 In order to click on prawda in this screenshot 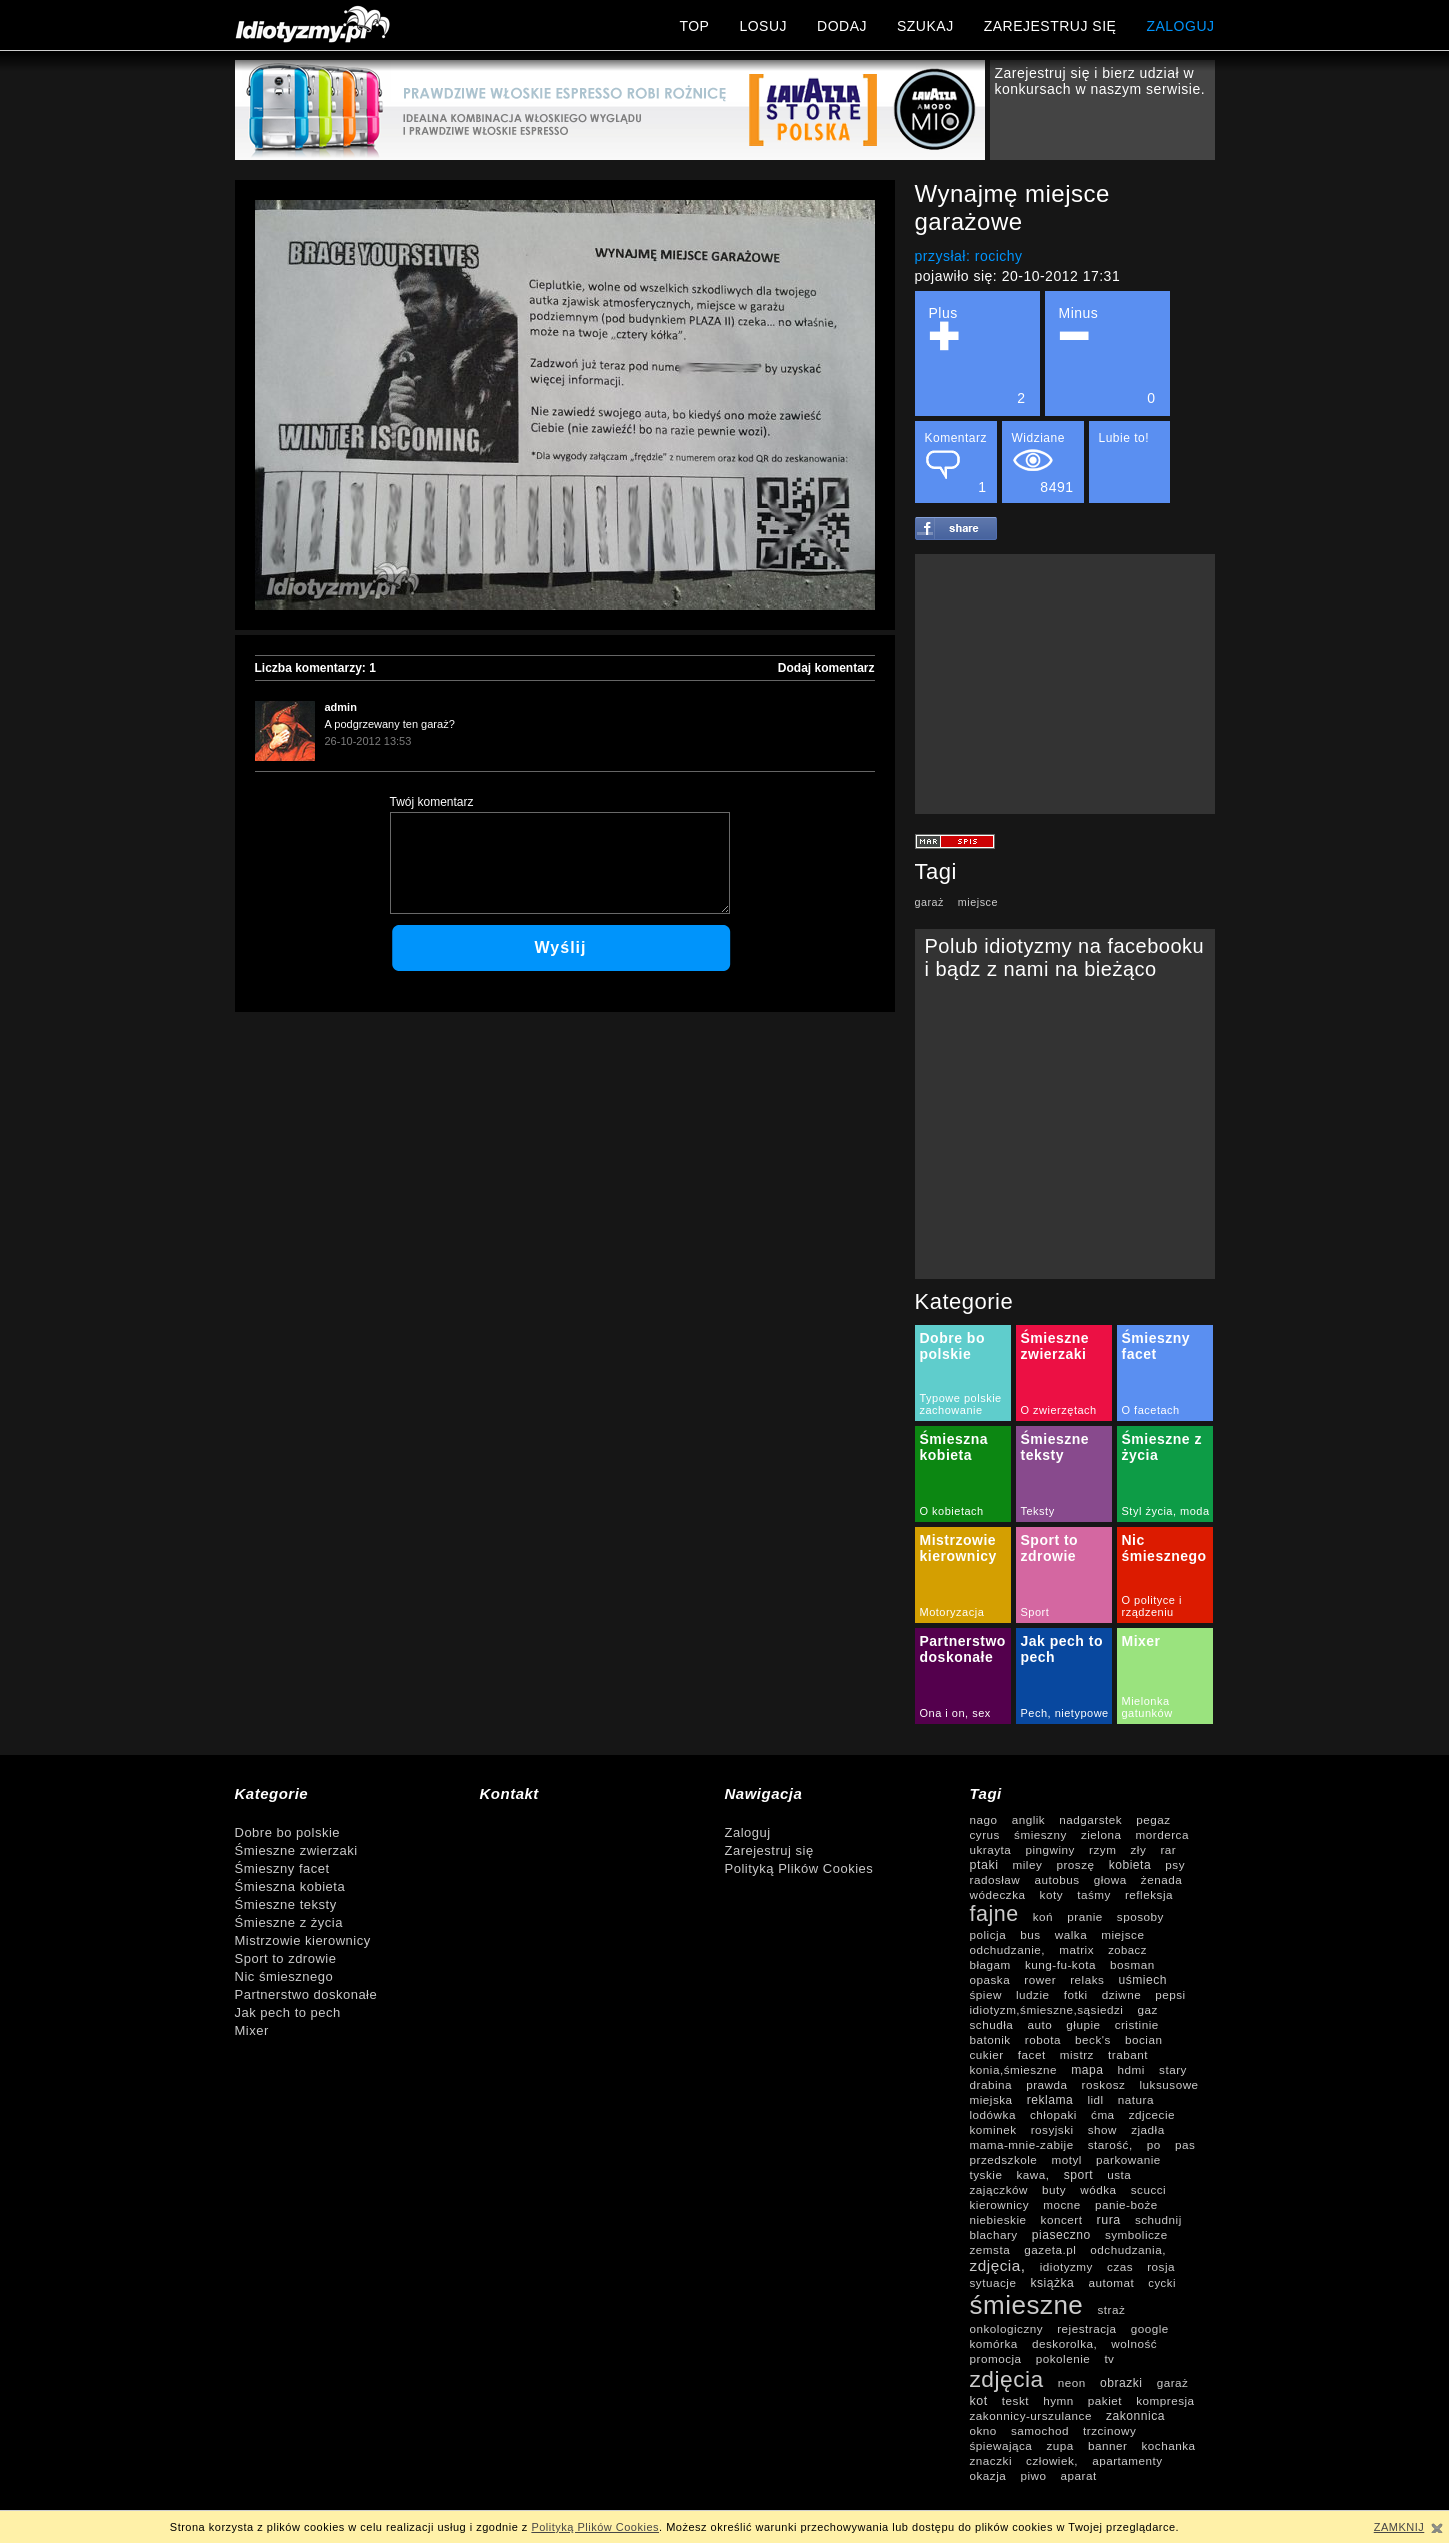, I will do `click(1046, 2084)`.